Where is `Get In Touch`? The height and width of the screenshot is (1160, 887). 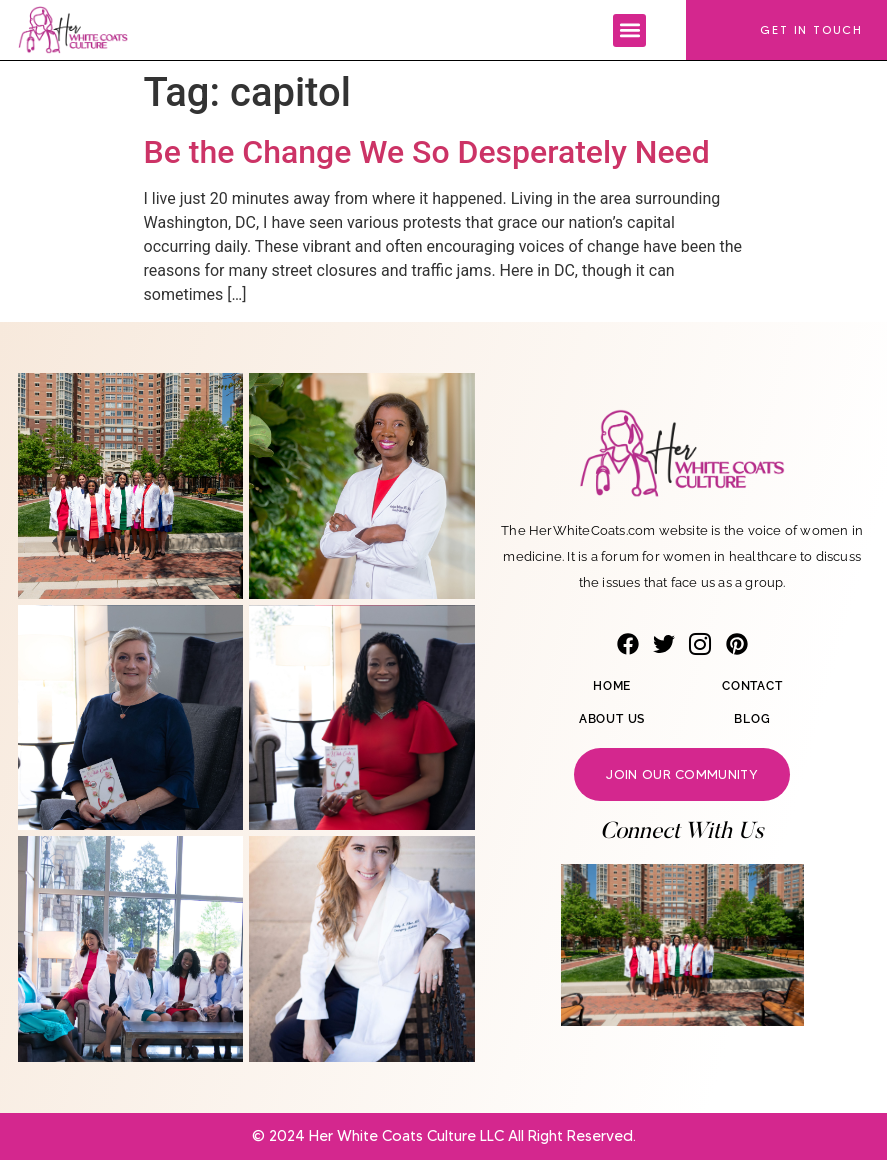
Get In Touch is located at coordinates (811, 29).